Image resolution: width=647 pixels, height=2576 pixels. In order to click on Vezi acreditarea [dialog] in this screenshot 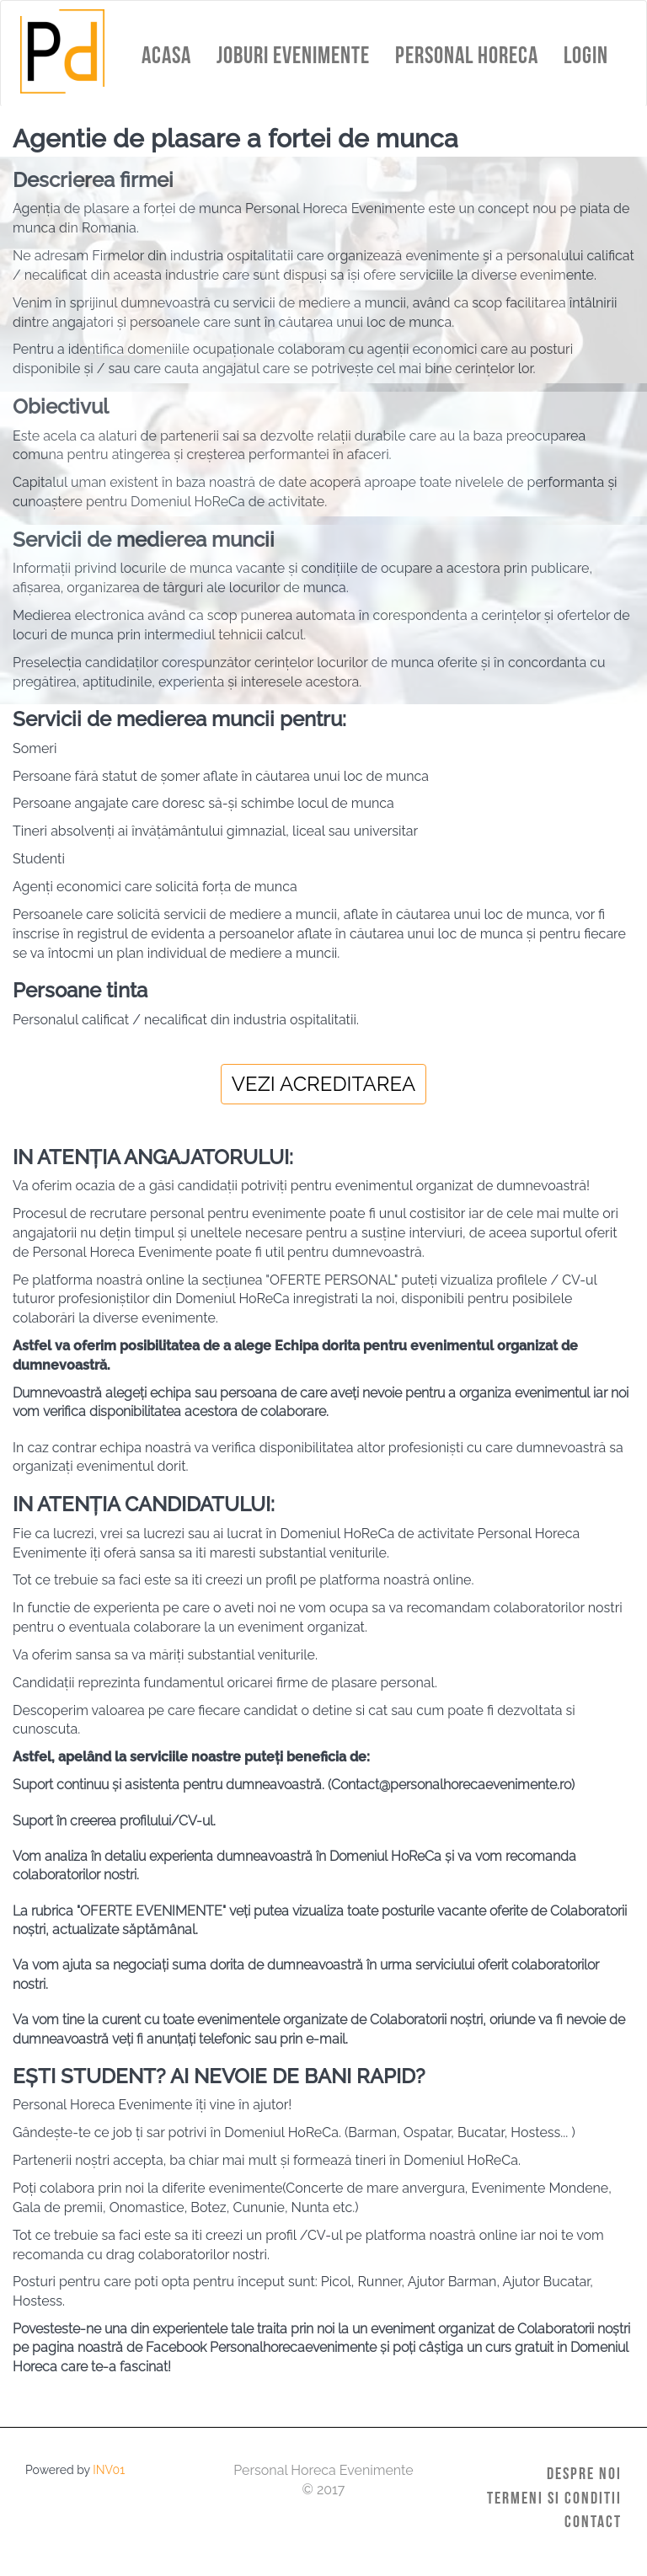, I will do `click(324, 1084)`.